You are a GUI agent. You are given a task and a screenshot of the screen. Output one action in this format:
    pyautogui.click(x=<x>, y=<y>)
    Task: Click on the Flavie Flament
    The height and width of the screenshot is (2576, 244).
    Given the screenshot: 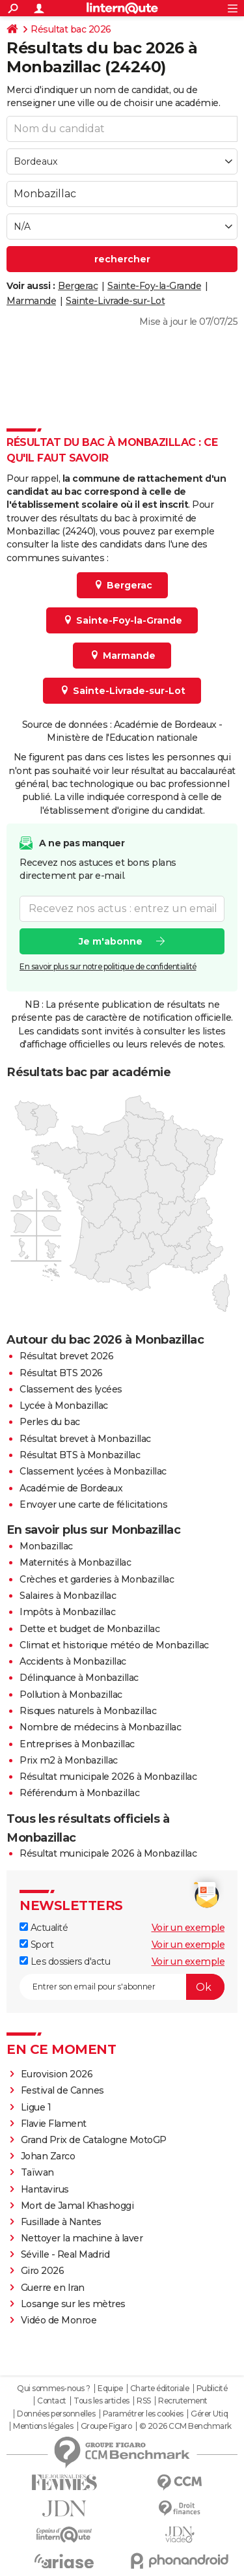 What is the action you would take?
    pyautogui.click(x=54, y=2123)
    